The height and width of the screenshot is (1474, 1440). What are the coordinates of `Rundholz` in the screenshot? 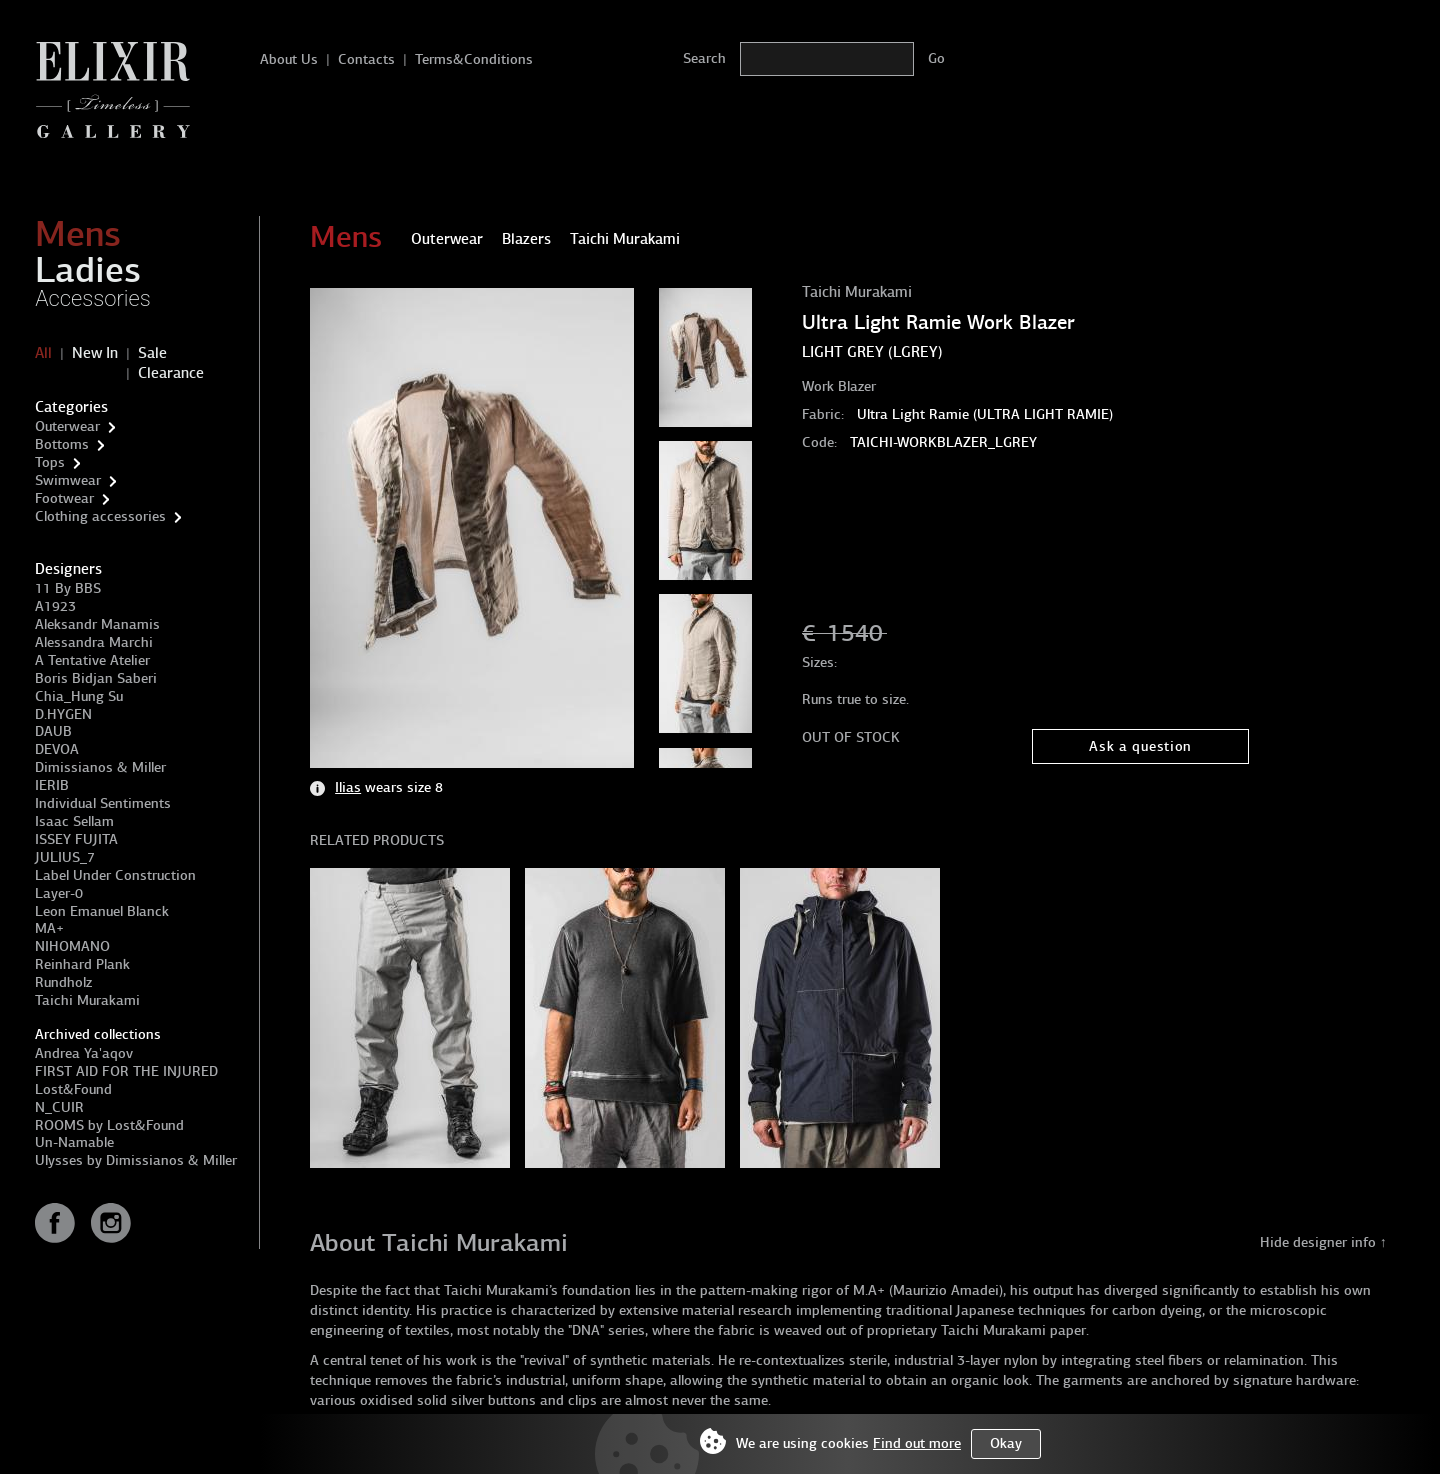 It's located at (63, 982).